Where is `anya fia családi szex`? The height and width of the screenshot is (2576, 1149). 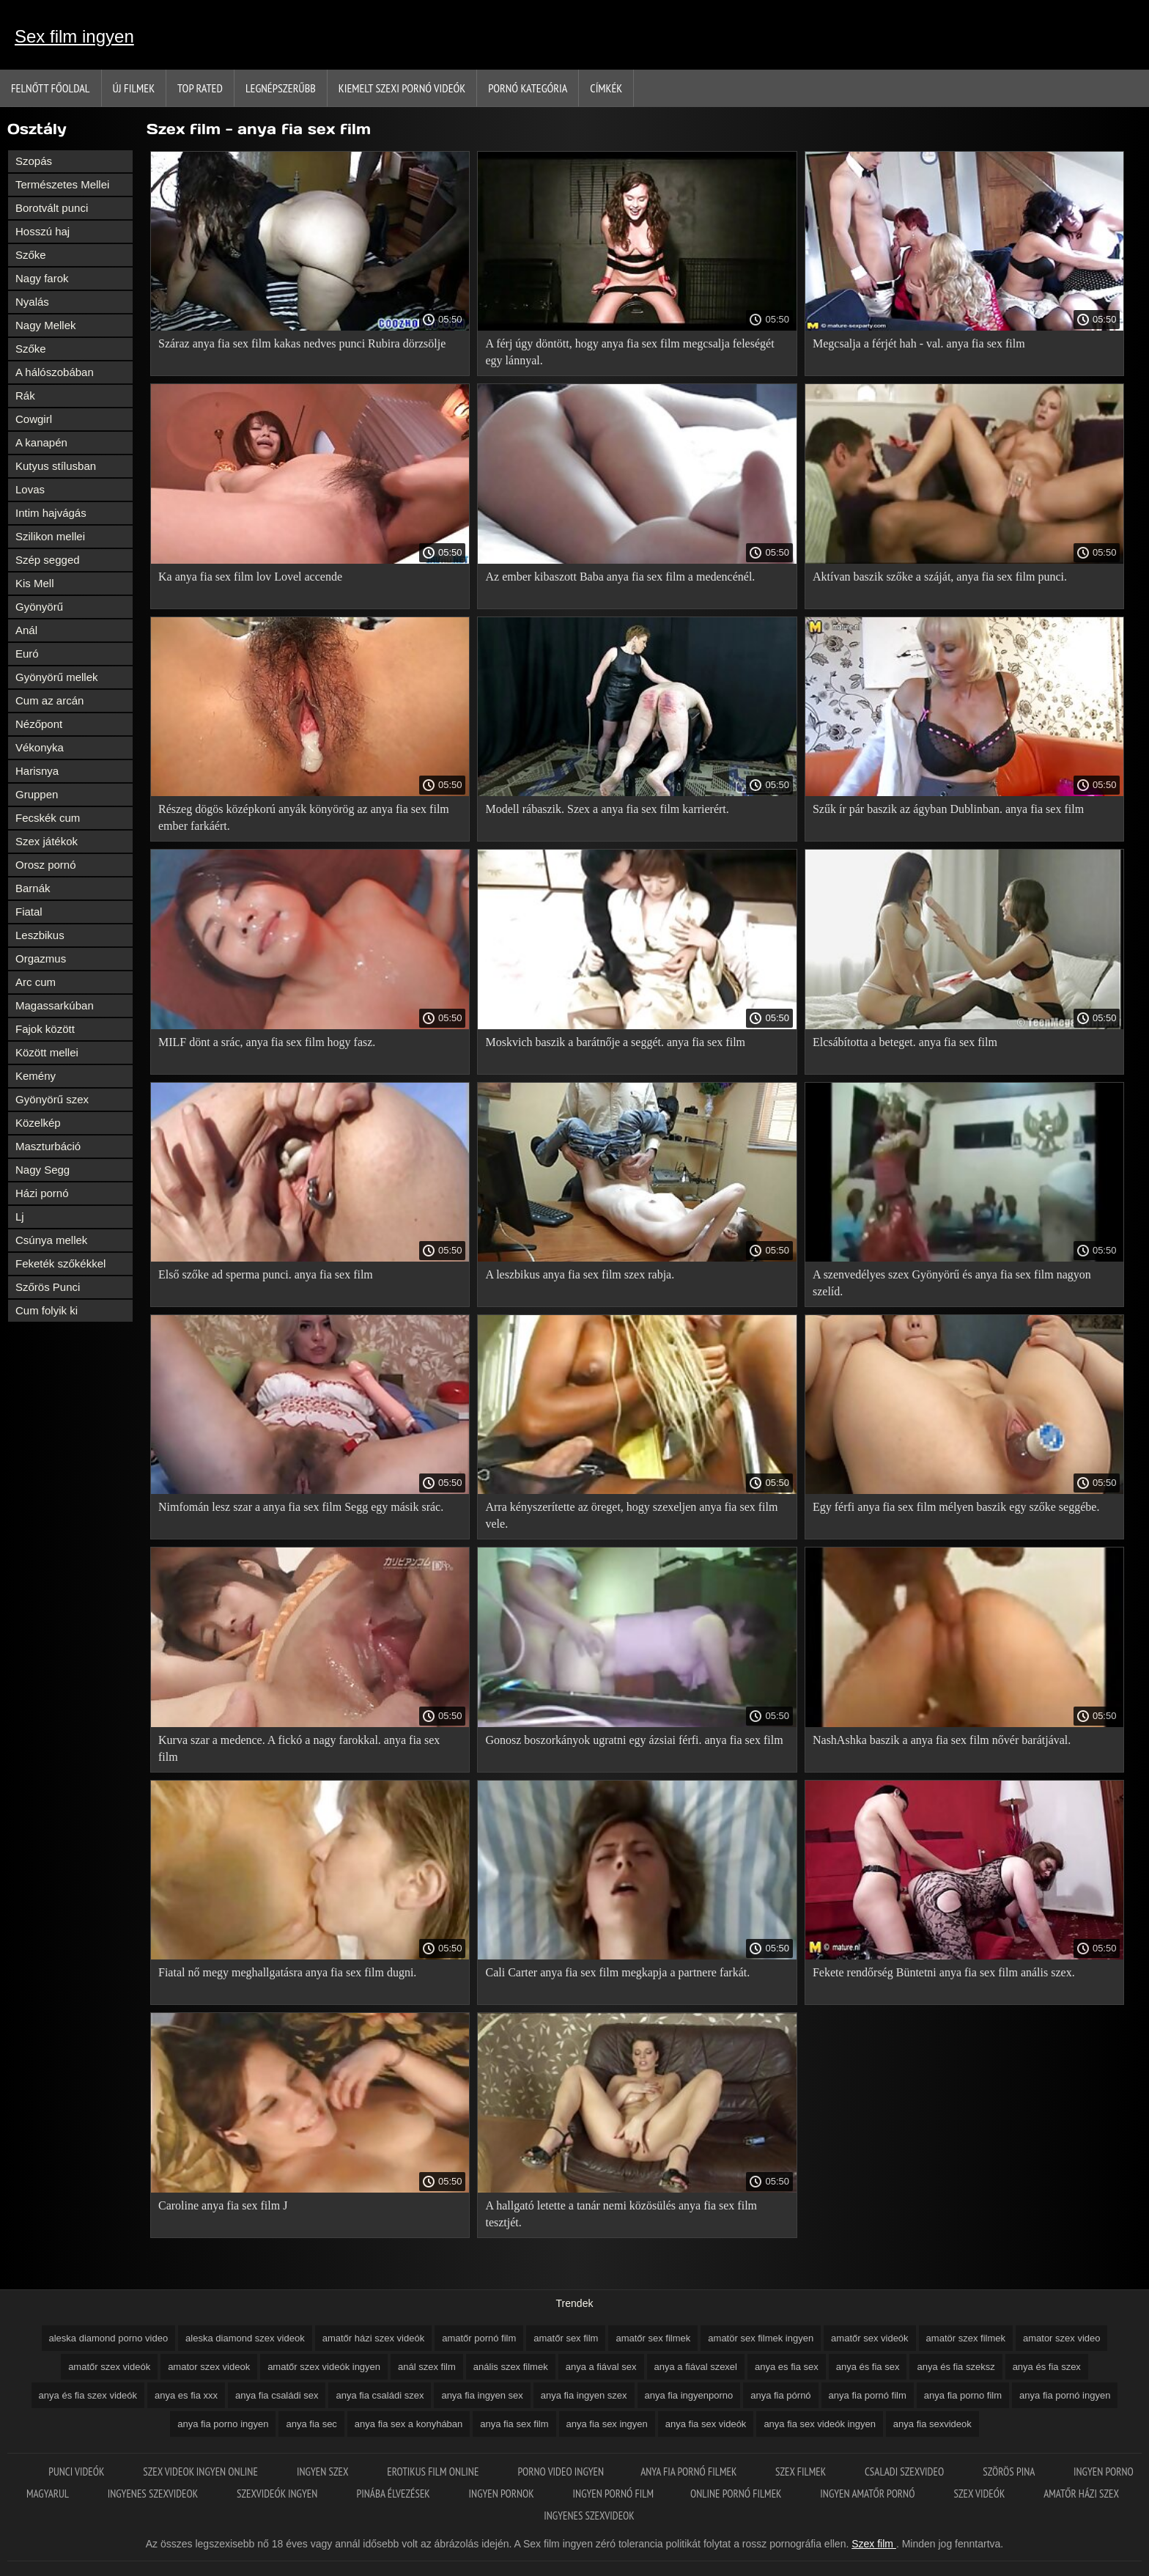 anya fia családi szex is located at coordinates (380, 2395).